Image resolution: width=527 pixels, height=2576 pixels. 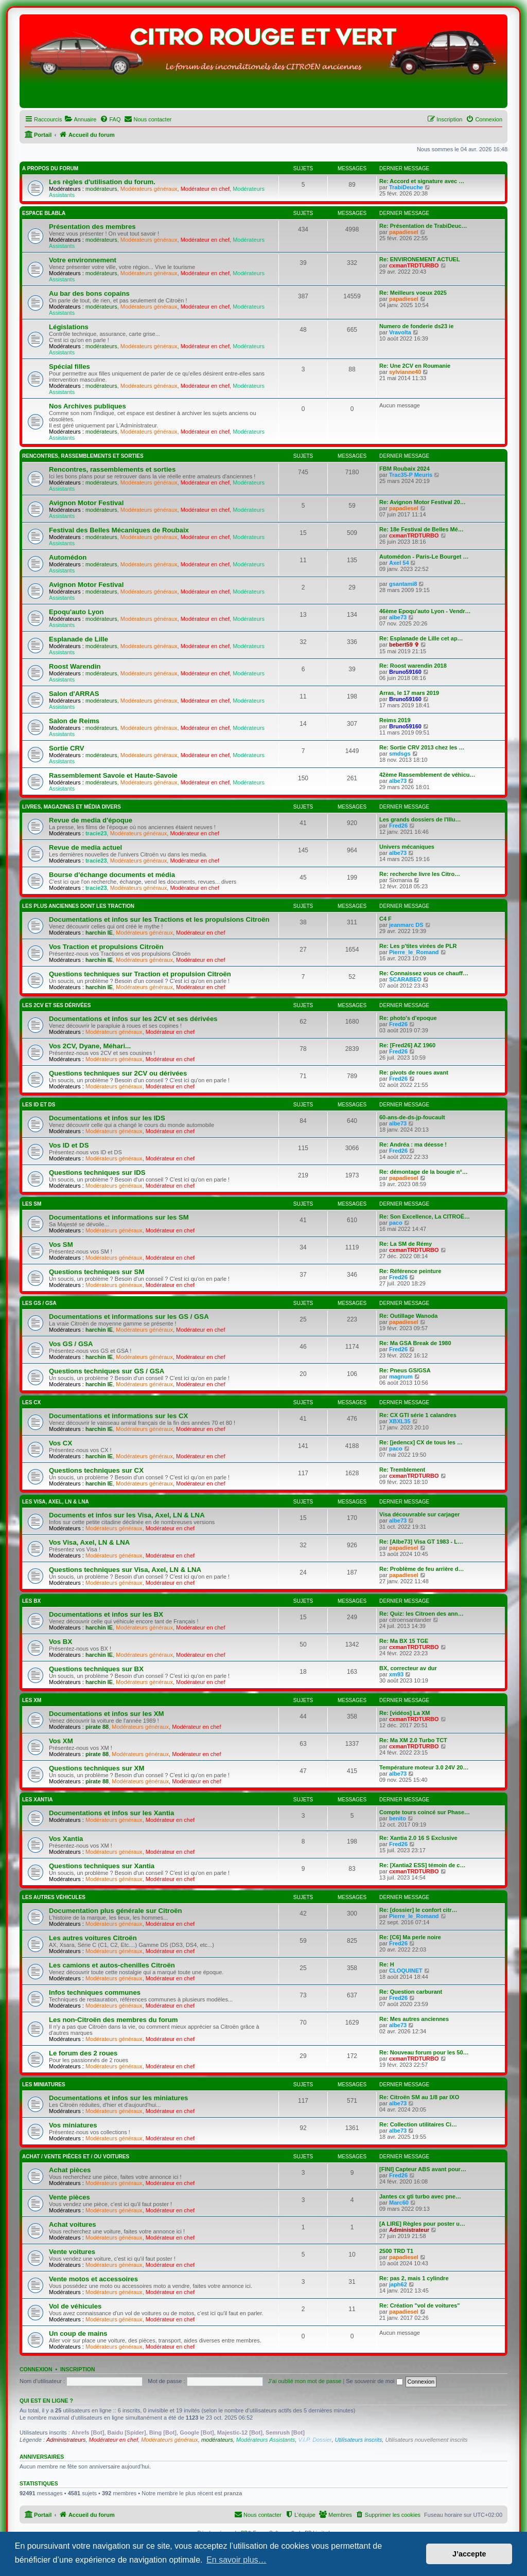 What do you see at coordinates (414, 366) in the screenshot?
I see `Re: Une 2CV en Roumanie` at bounding box center [414, 366].